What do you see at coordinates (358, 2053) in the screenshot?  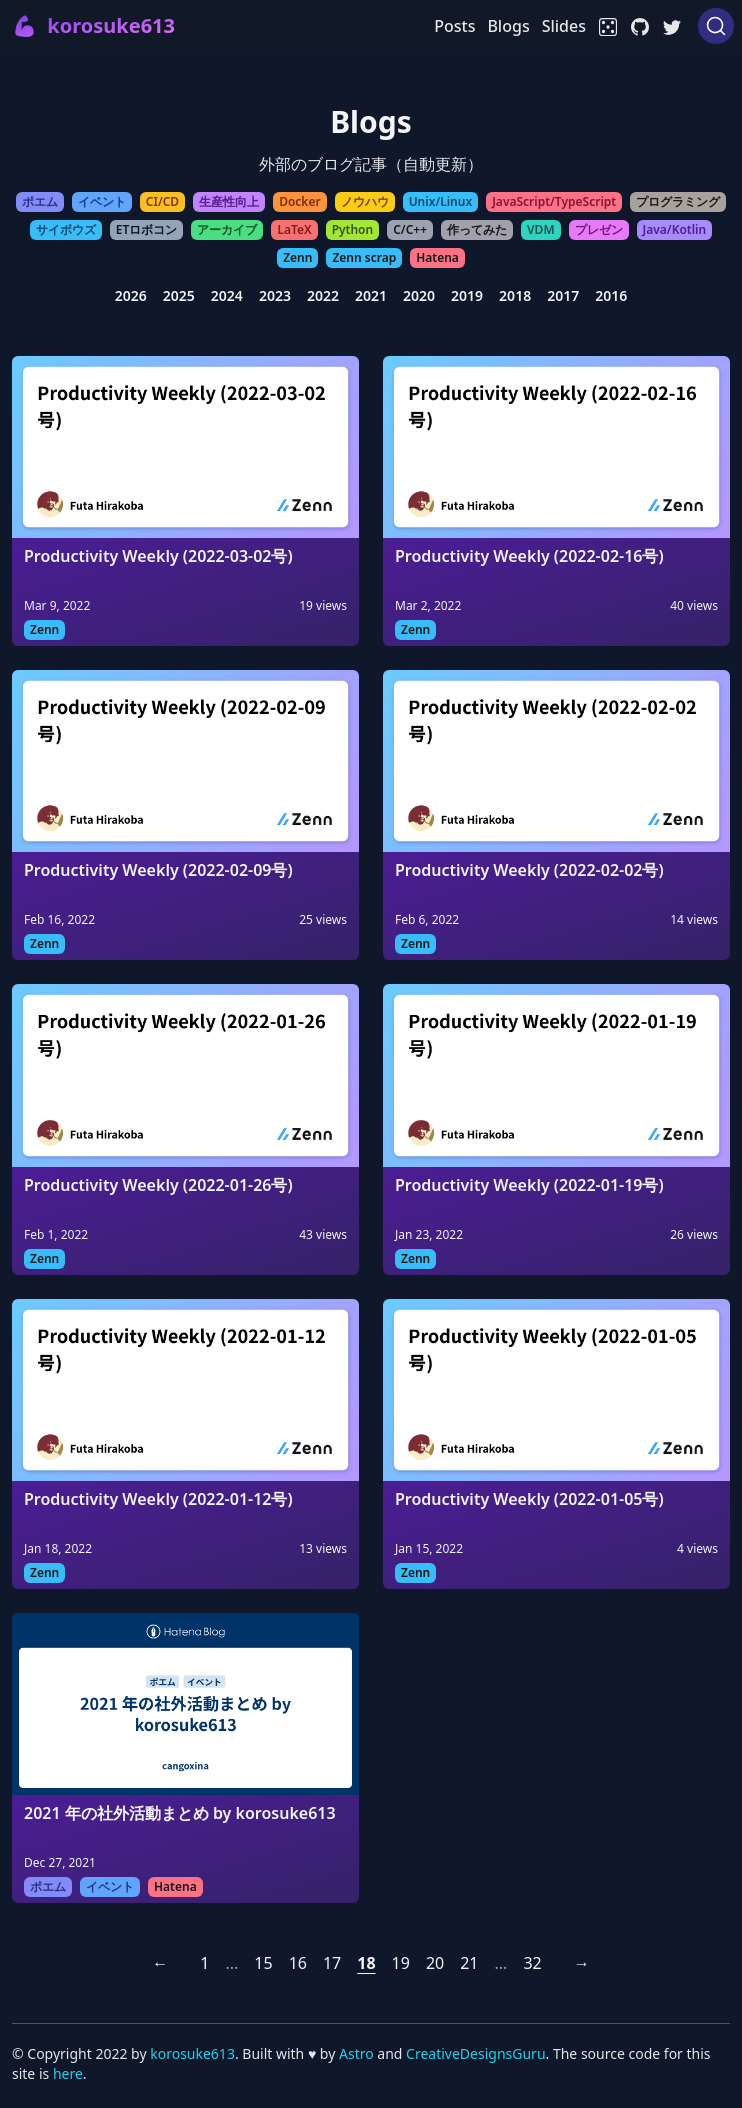 I see `Astro` at bounding box center [358, 2053].